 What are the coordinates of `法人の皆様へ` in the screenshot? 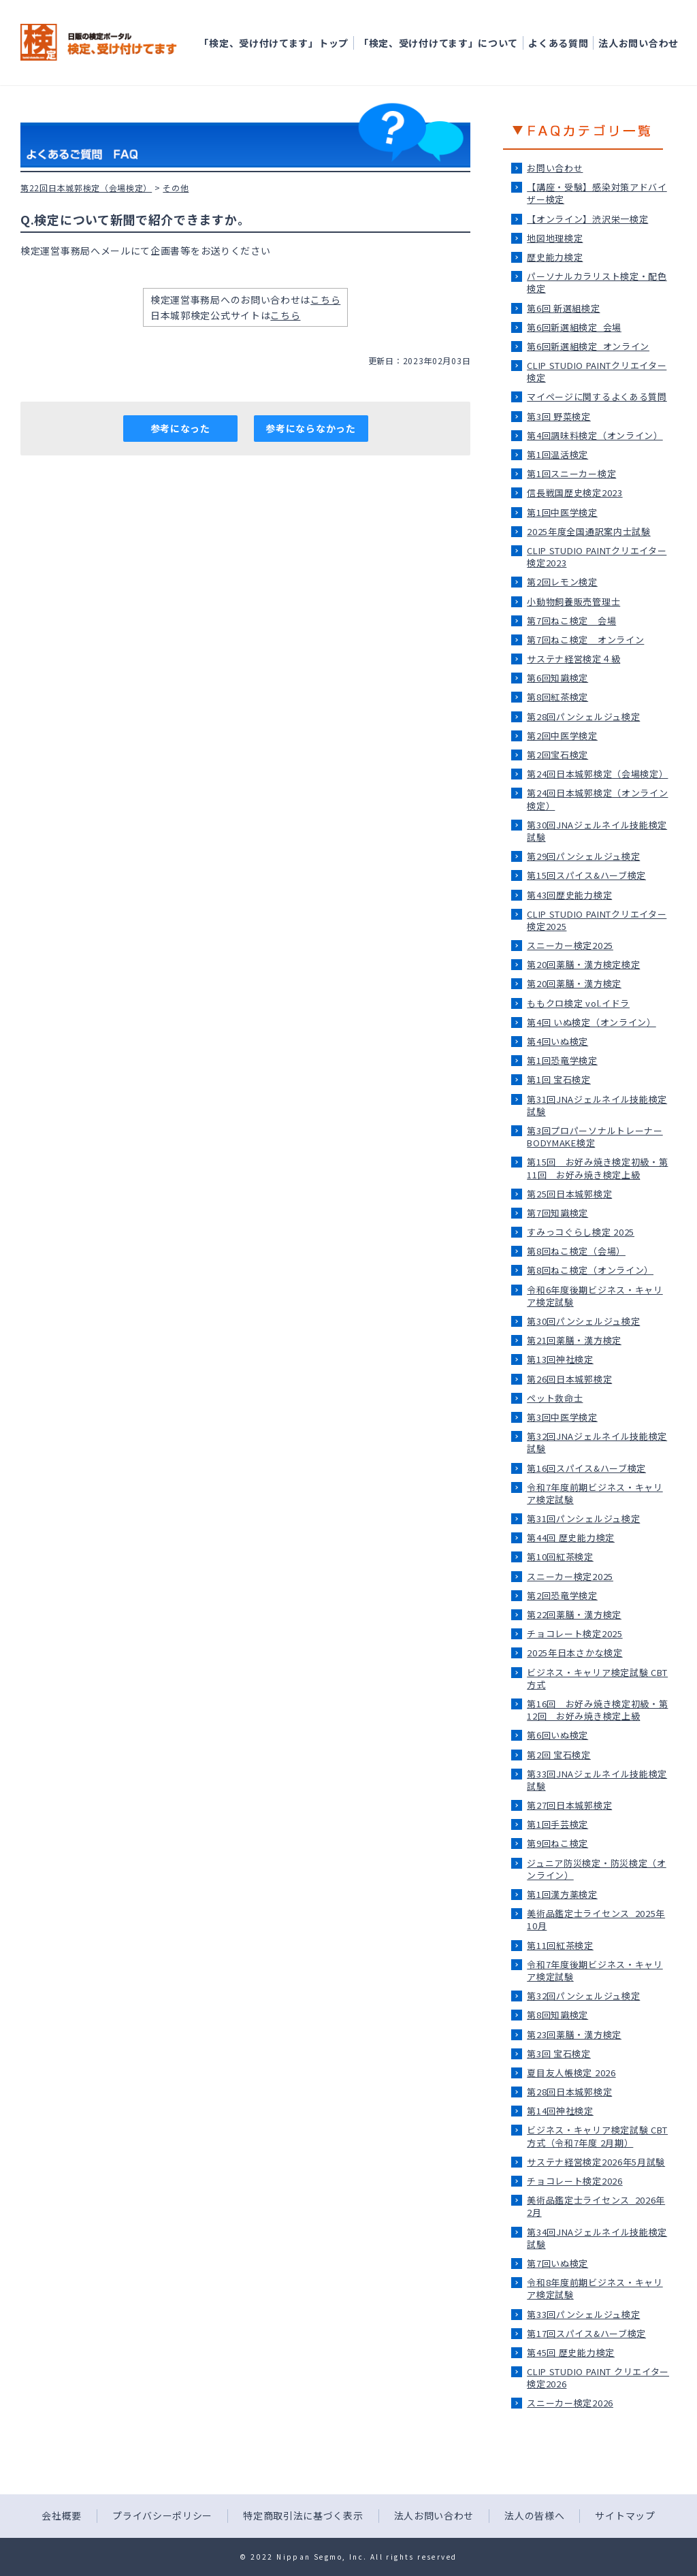 It's located at (534, 2515).